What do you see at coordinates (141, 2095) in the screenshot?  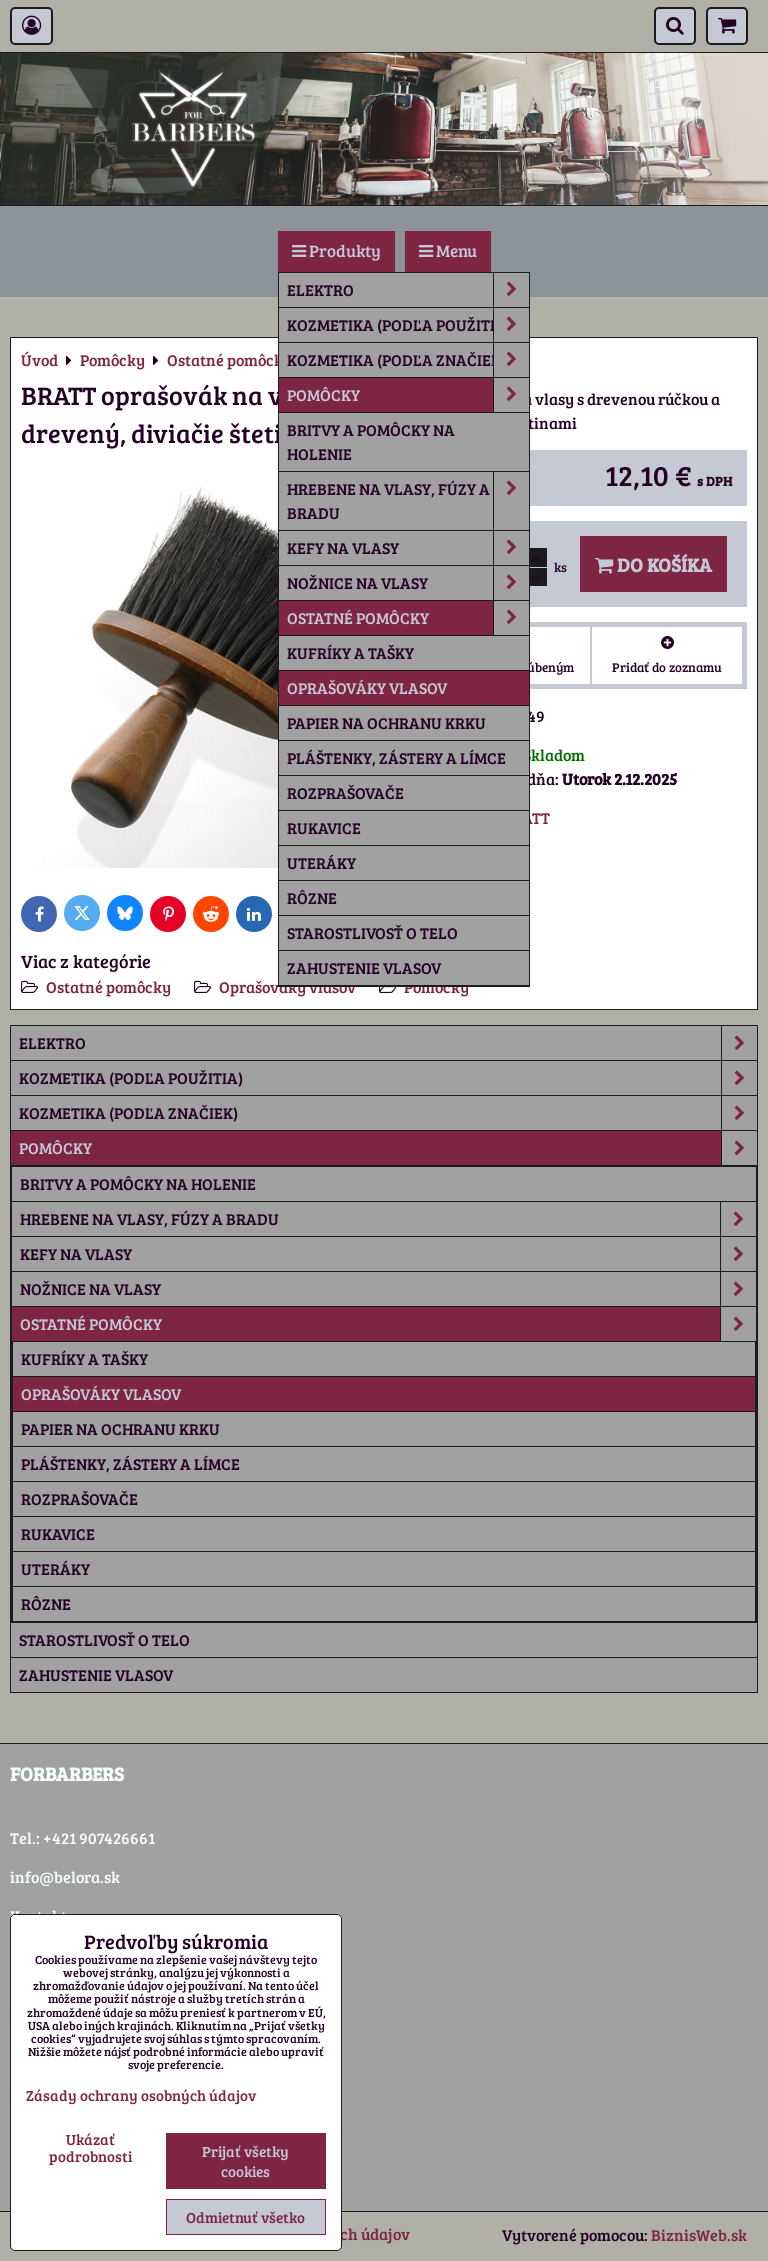 I see `Zásady ochrany osobných údajov` at bounding box center [141, 2095].